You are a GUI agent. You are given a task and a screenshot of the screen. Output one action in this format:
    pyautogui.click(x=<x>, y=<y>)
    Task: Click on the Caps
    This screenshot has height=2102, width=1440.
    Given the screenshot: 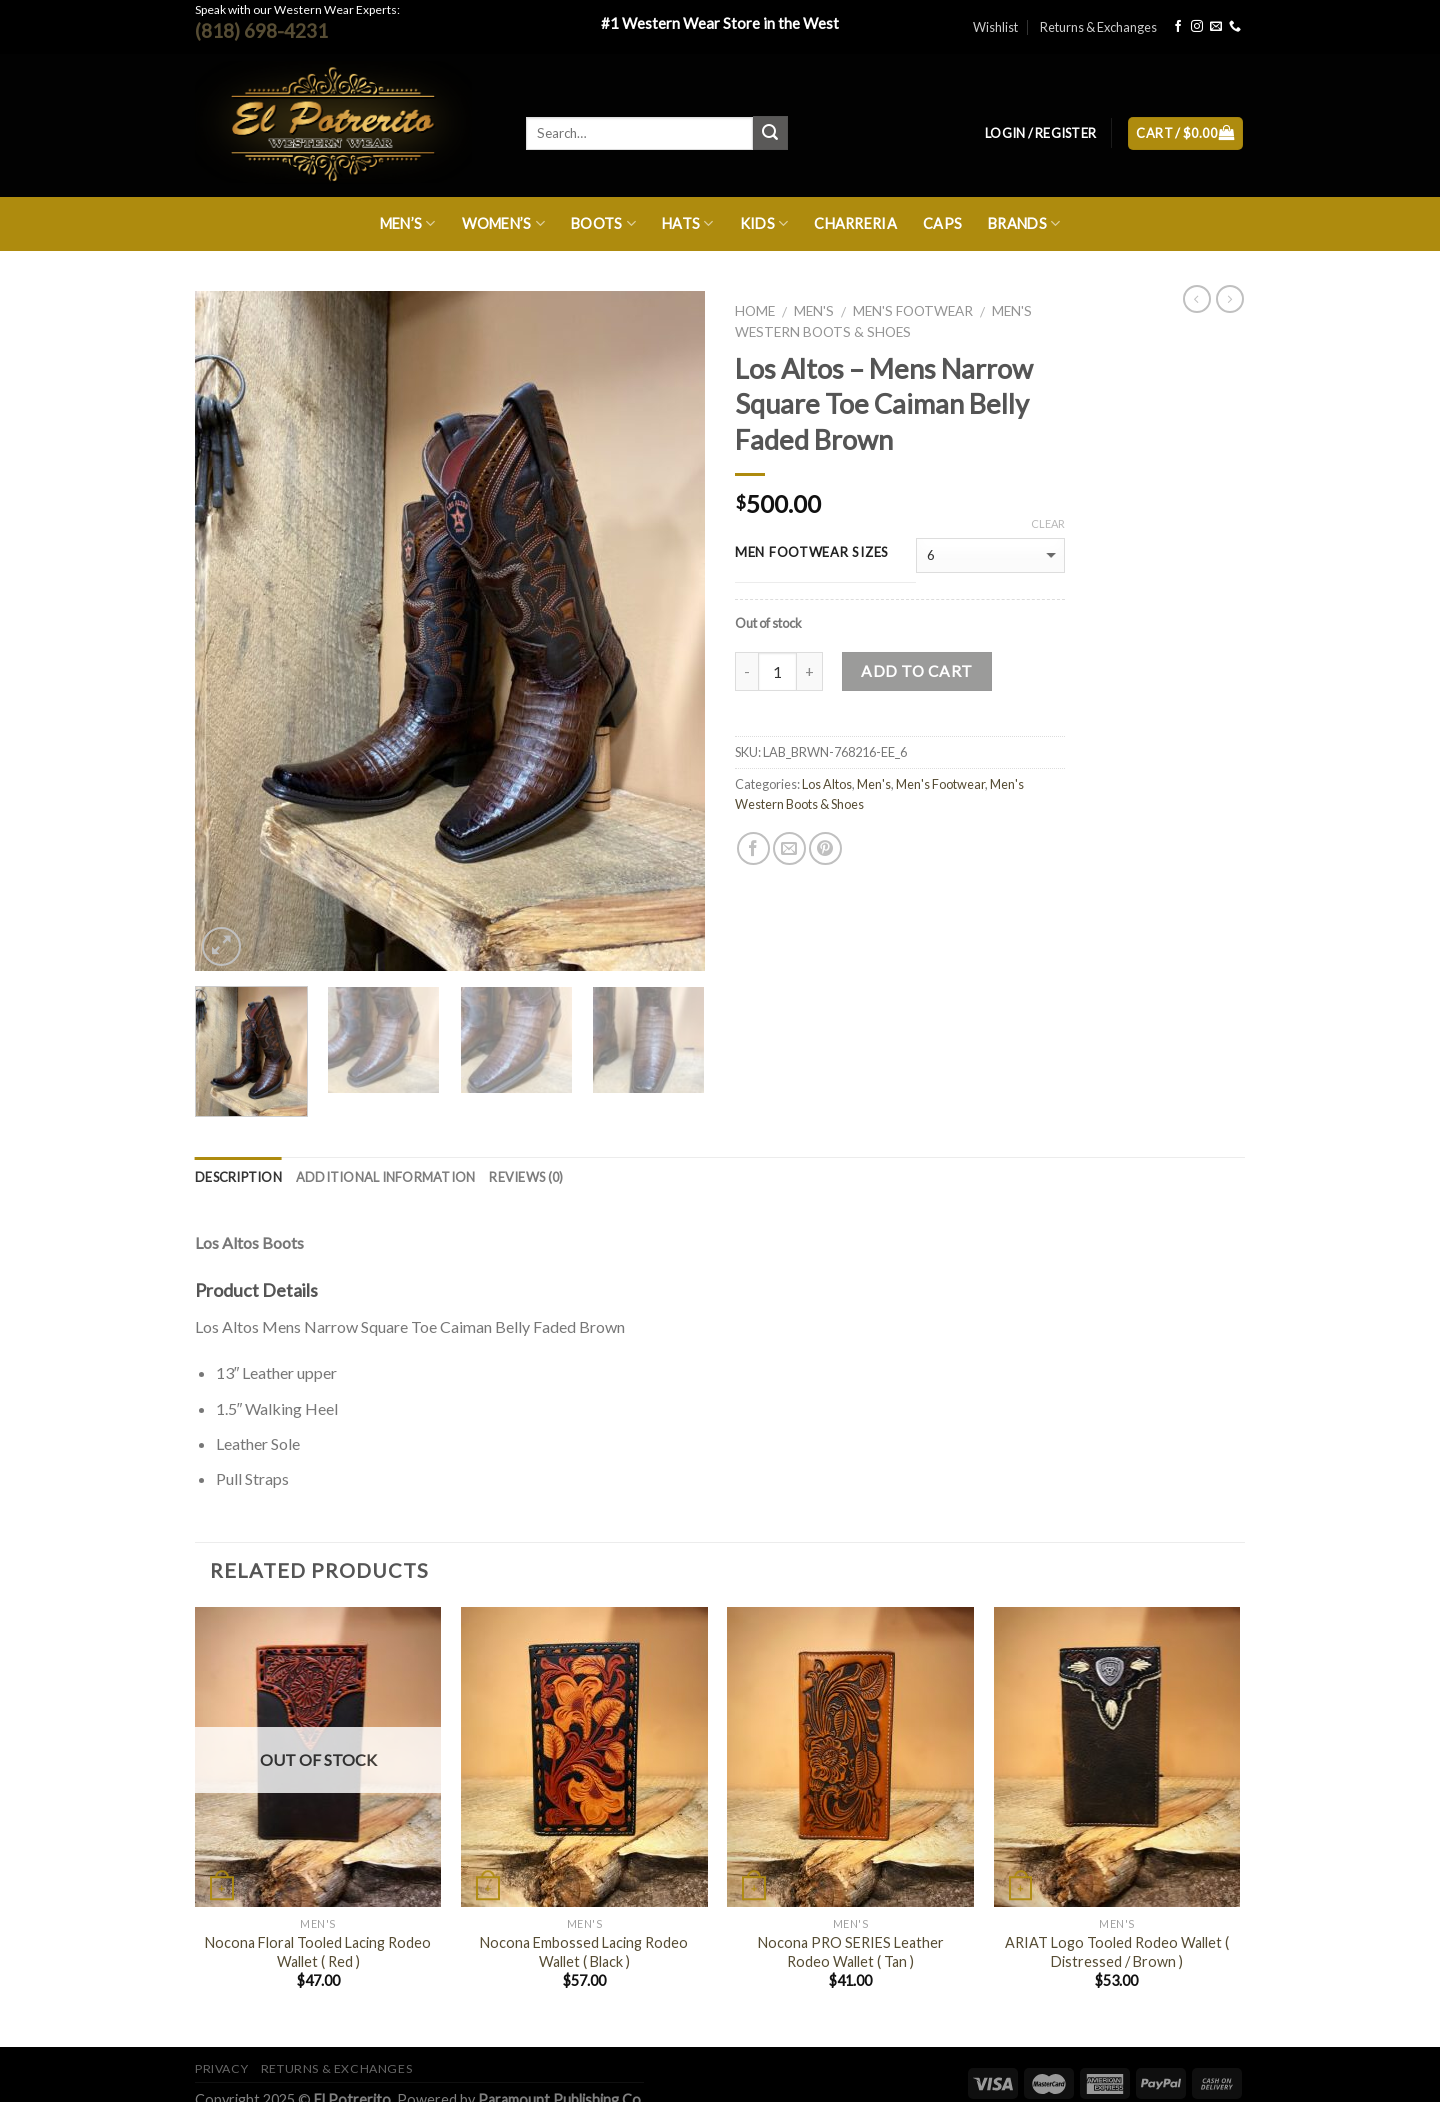 What is the action you would take?
    pyautogui.click(x=942, y=223)
    